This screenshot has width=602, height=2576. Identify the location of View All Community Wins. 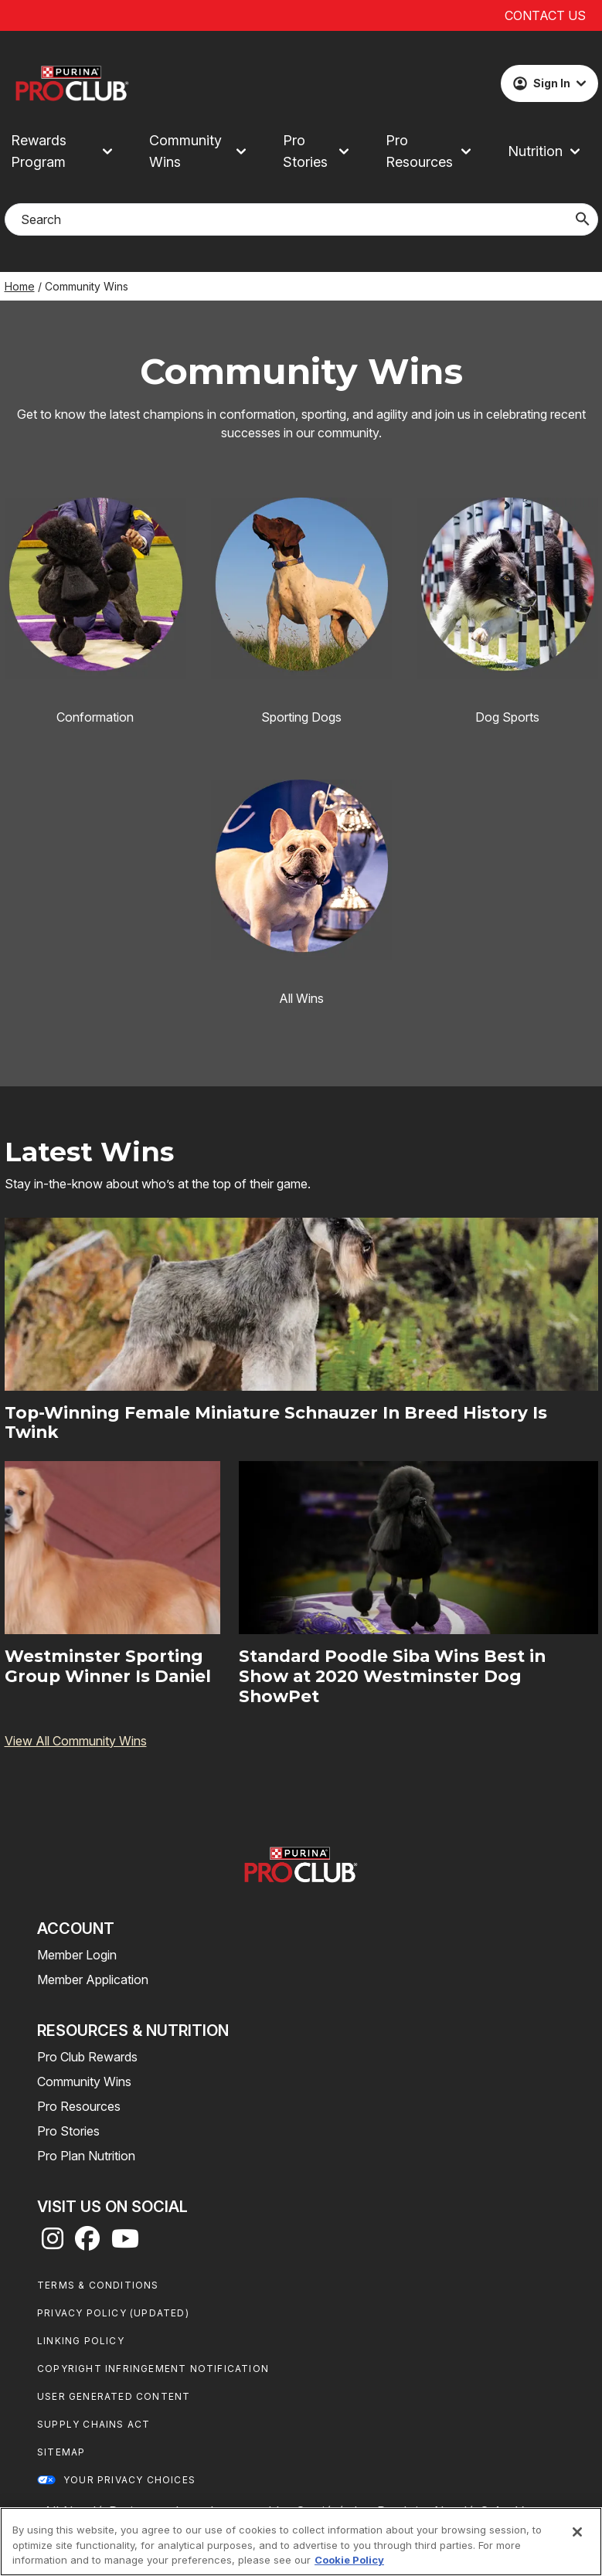
(76, 1740).